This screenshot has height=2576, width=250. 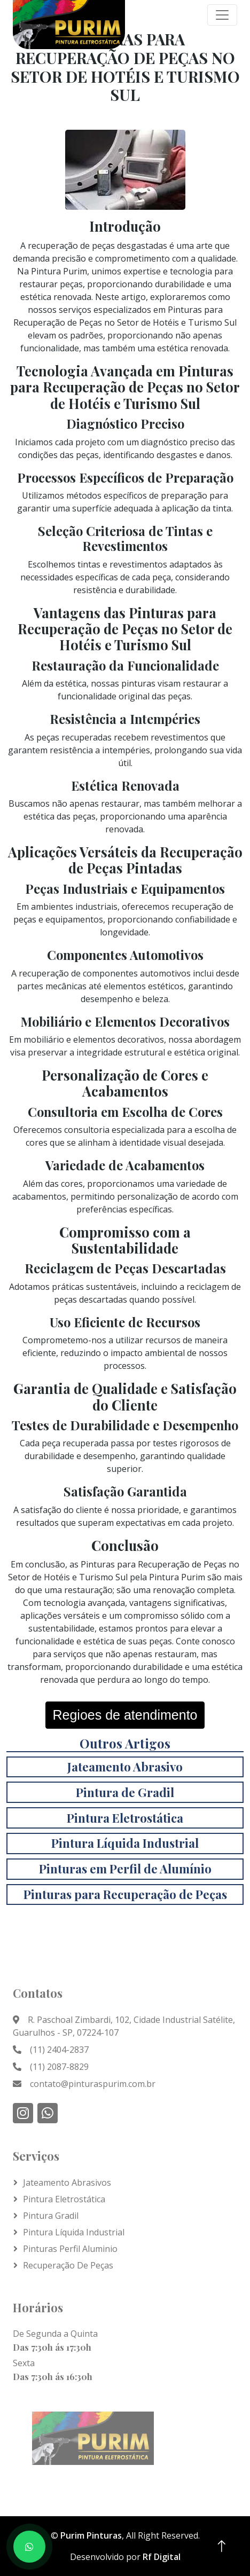 What do you see at coordinates (91, 2535) in the screenshot?
I see `Purim Pinturas` at bounding box center [91, 2535].